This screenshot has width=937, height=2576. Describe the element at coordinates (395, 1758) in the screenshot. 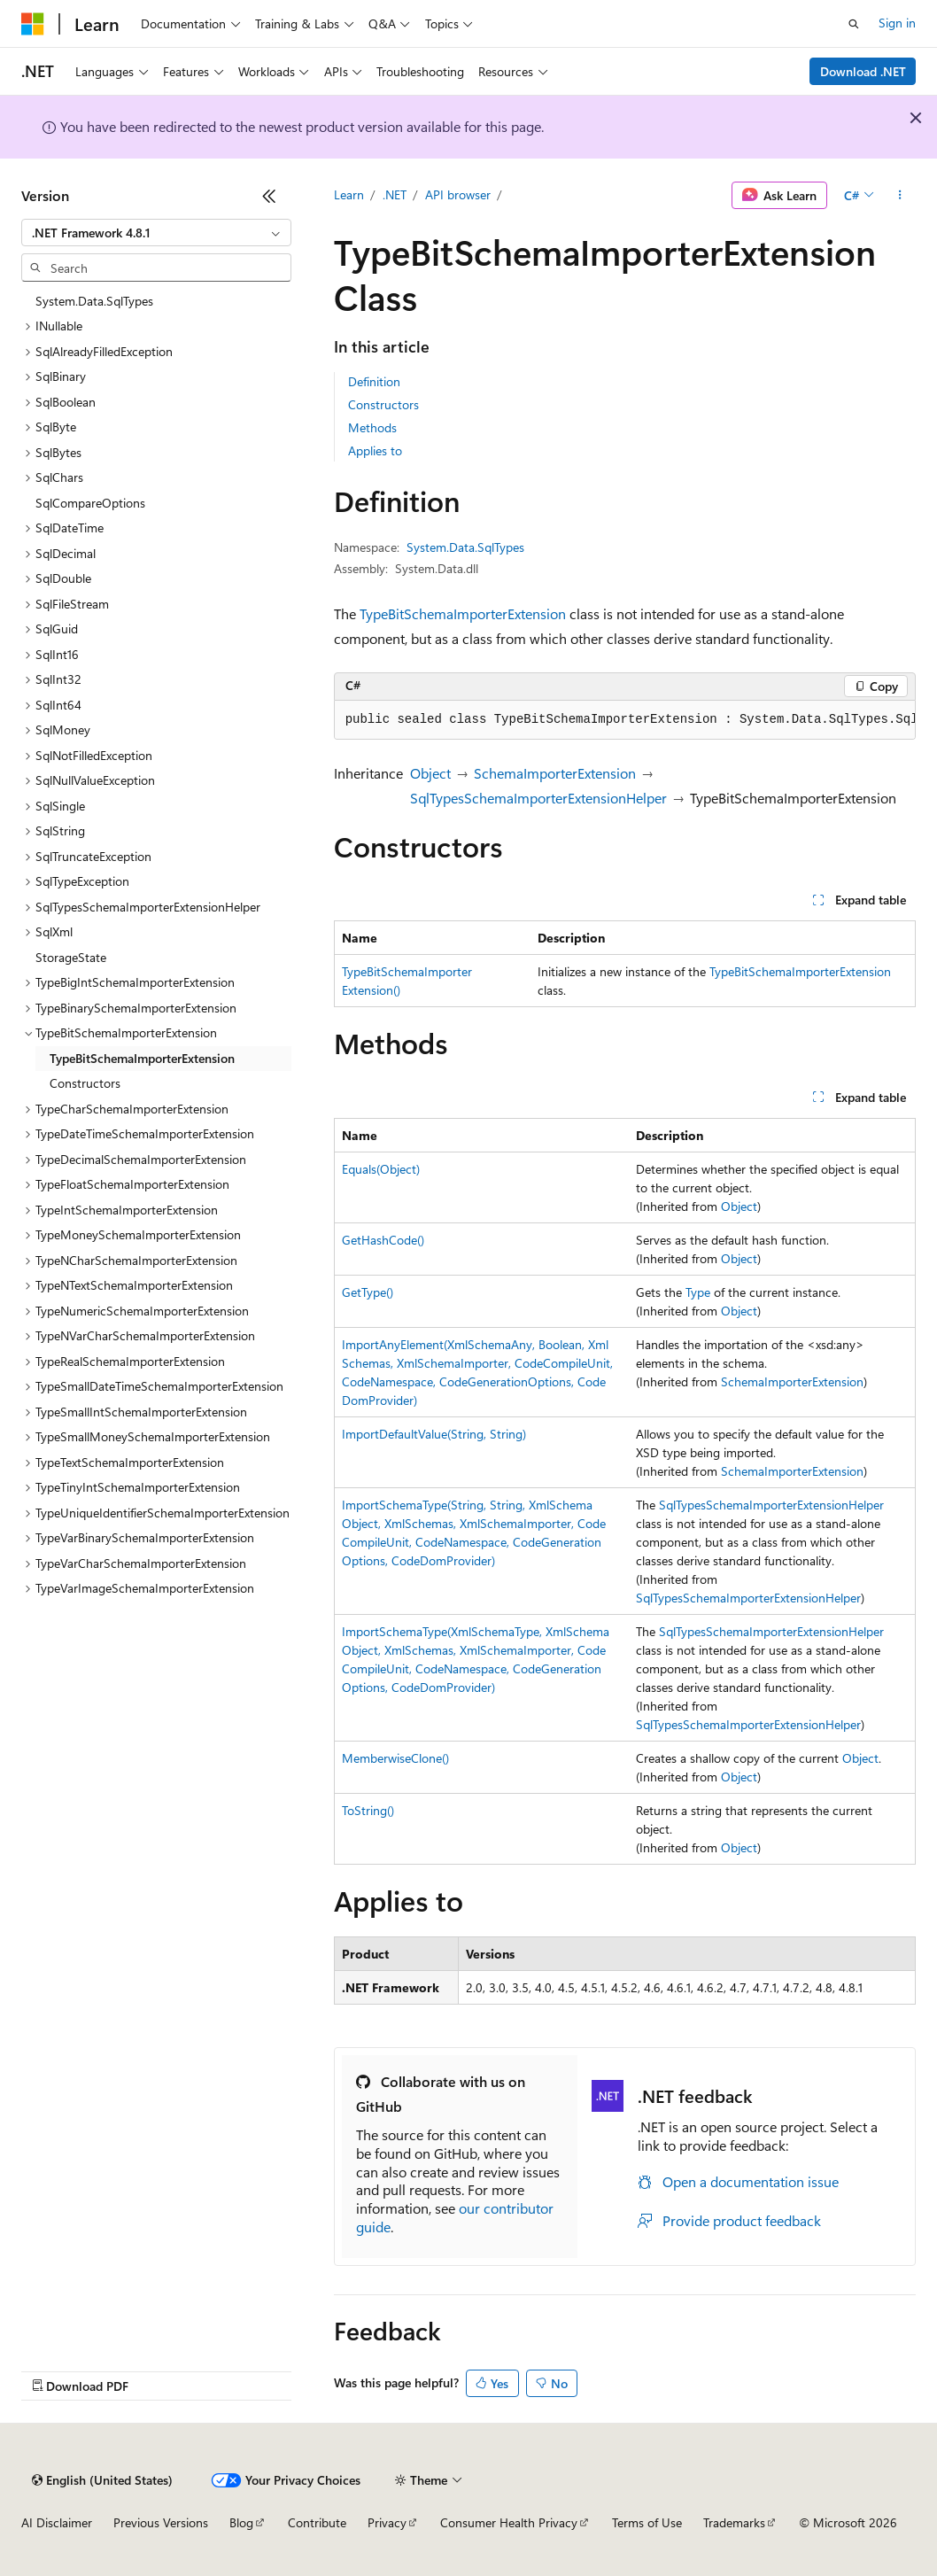

I see `MemberwiseClone()` at that location.